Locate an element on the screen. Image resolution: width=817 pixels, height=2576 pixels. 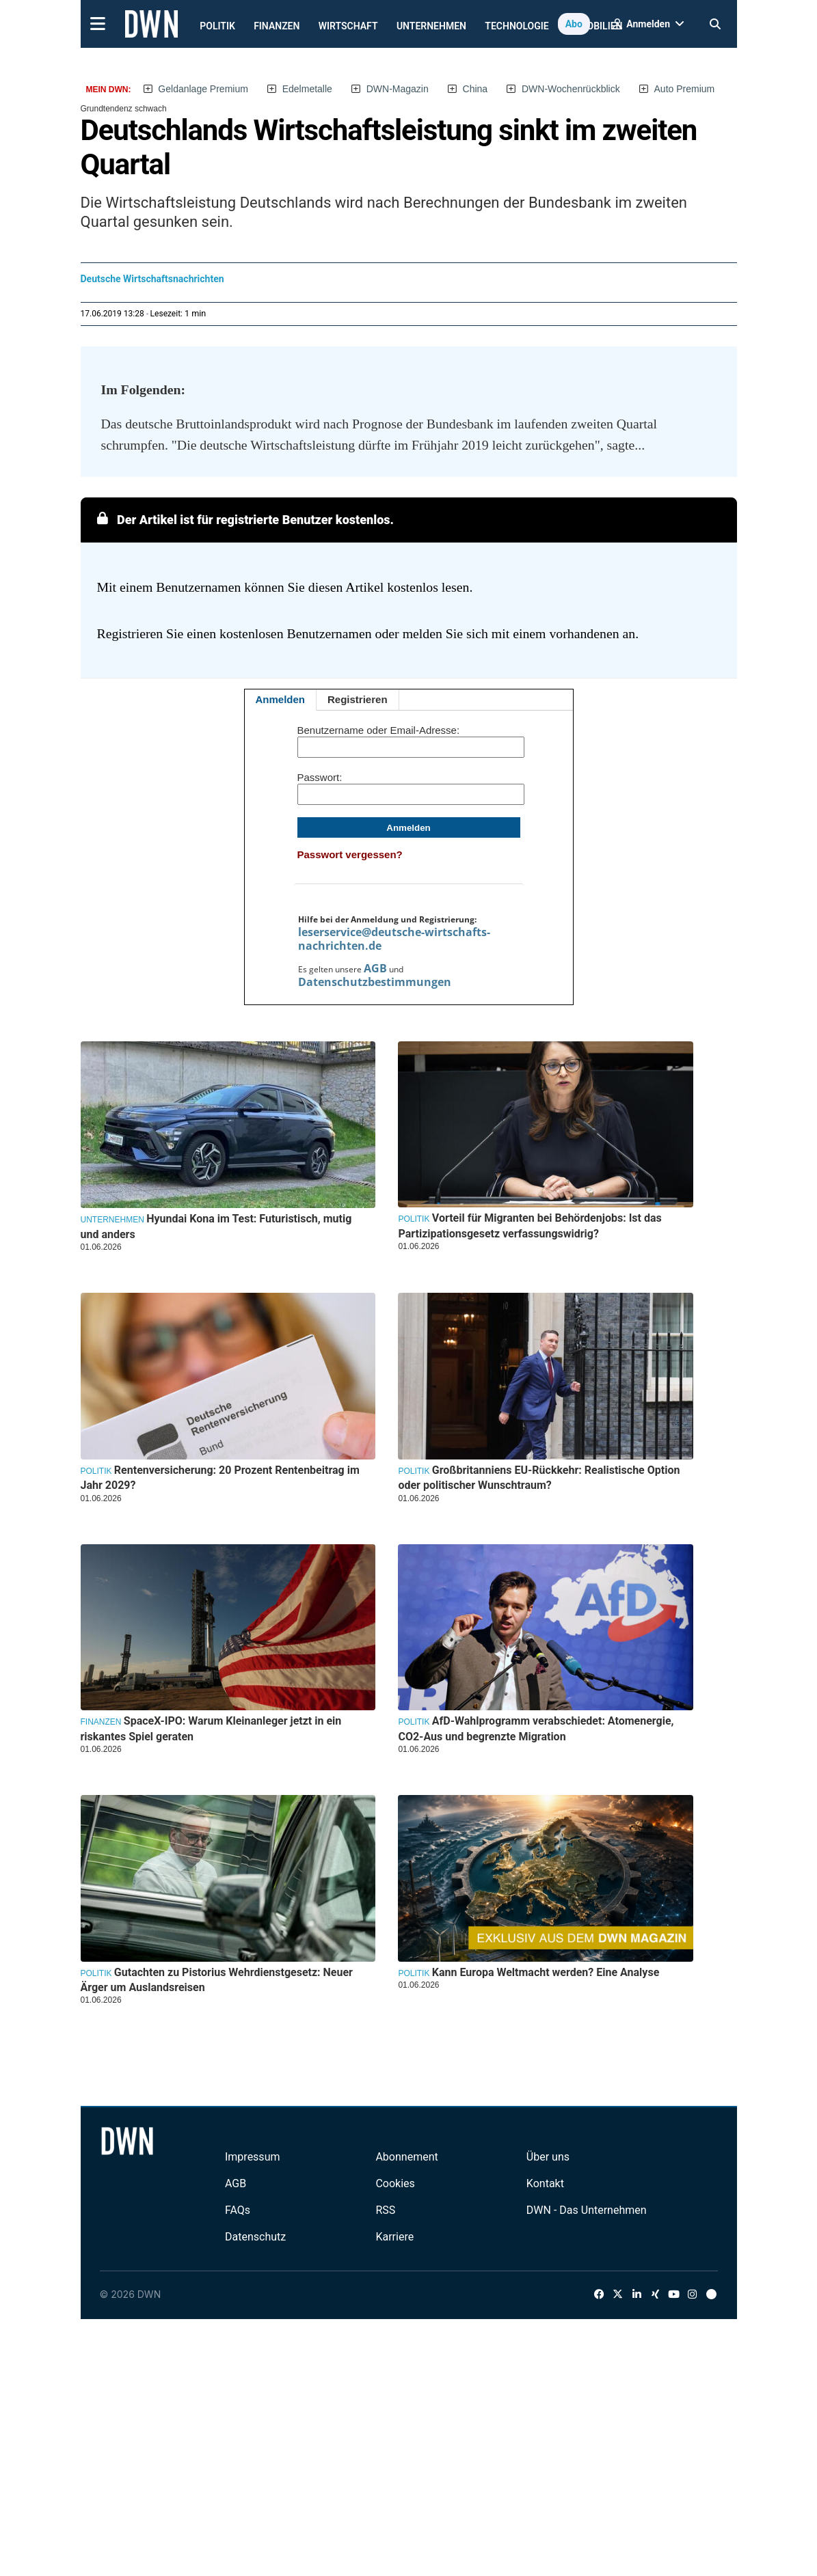
Karriere is located at coordinates (394, 2236).